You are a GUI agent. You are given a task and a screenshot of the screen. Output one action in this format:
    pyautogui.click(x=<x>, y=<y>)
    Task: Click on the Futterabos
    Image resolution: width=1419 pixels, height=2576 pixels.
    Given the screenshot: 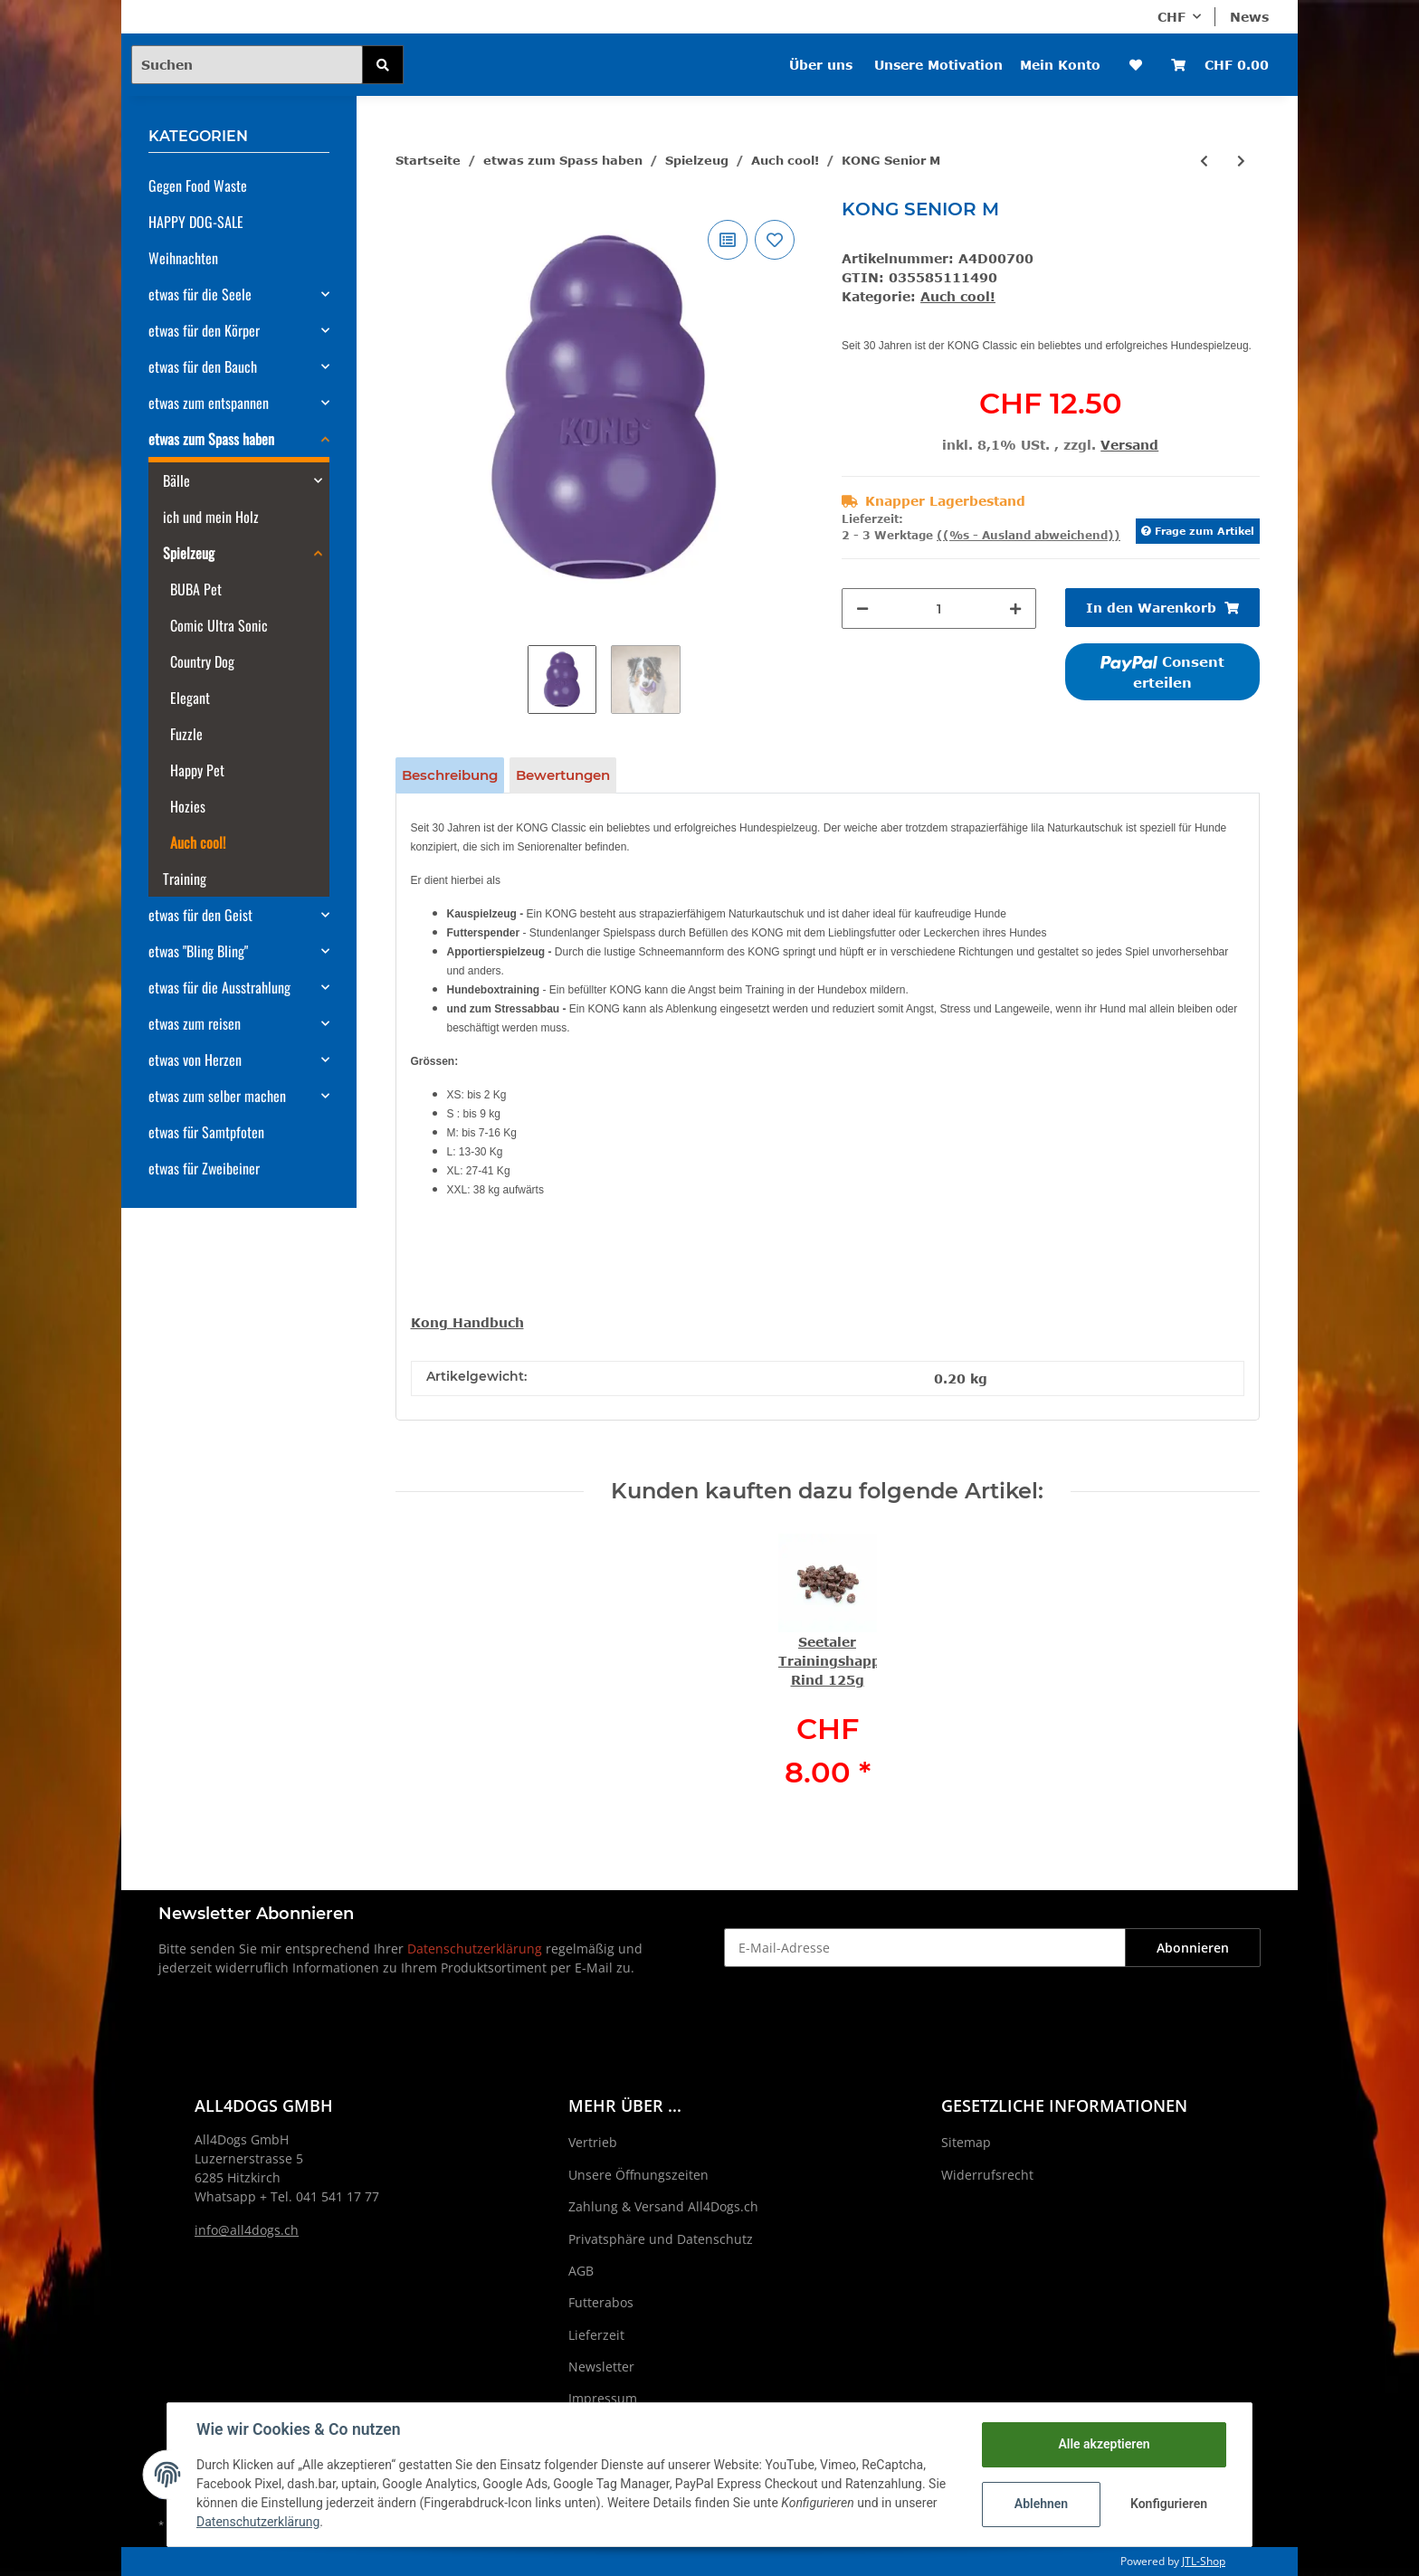 What is the action you would take?
    pyautogui.click(x=600, y=2302)
    